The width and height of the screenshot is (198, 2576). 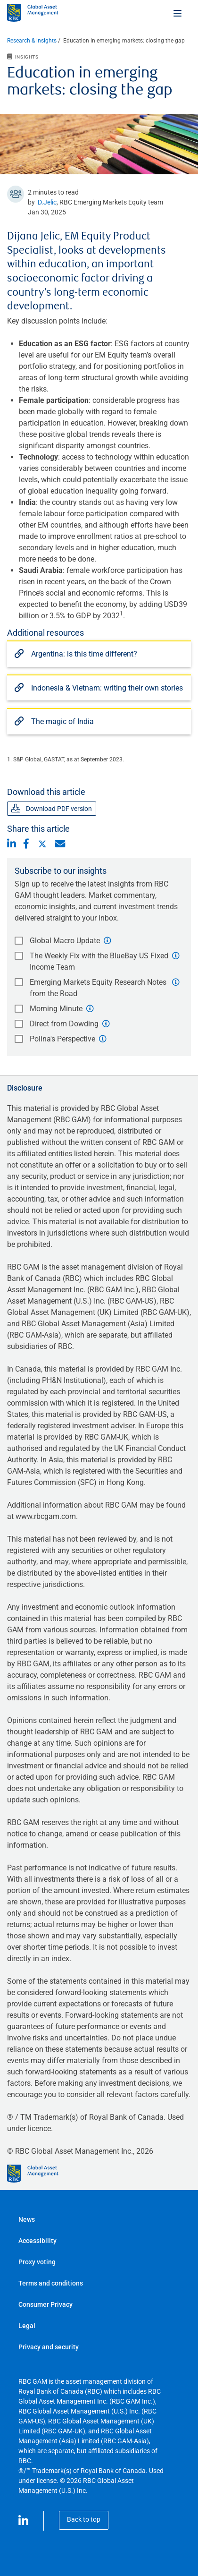 What do you see at coordinates (56, 1008) in the screenshot?
I see `Morning Minute` at bounding box center [56, 1008].